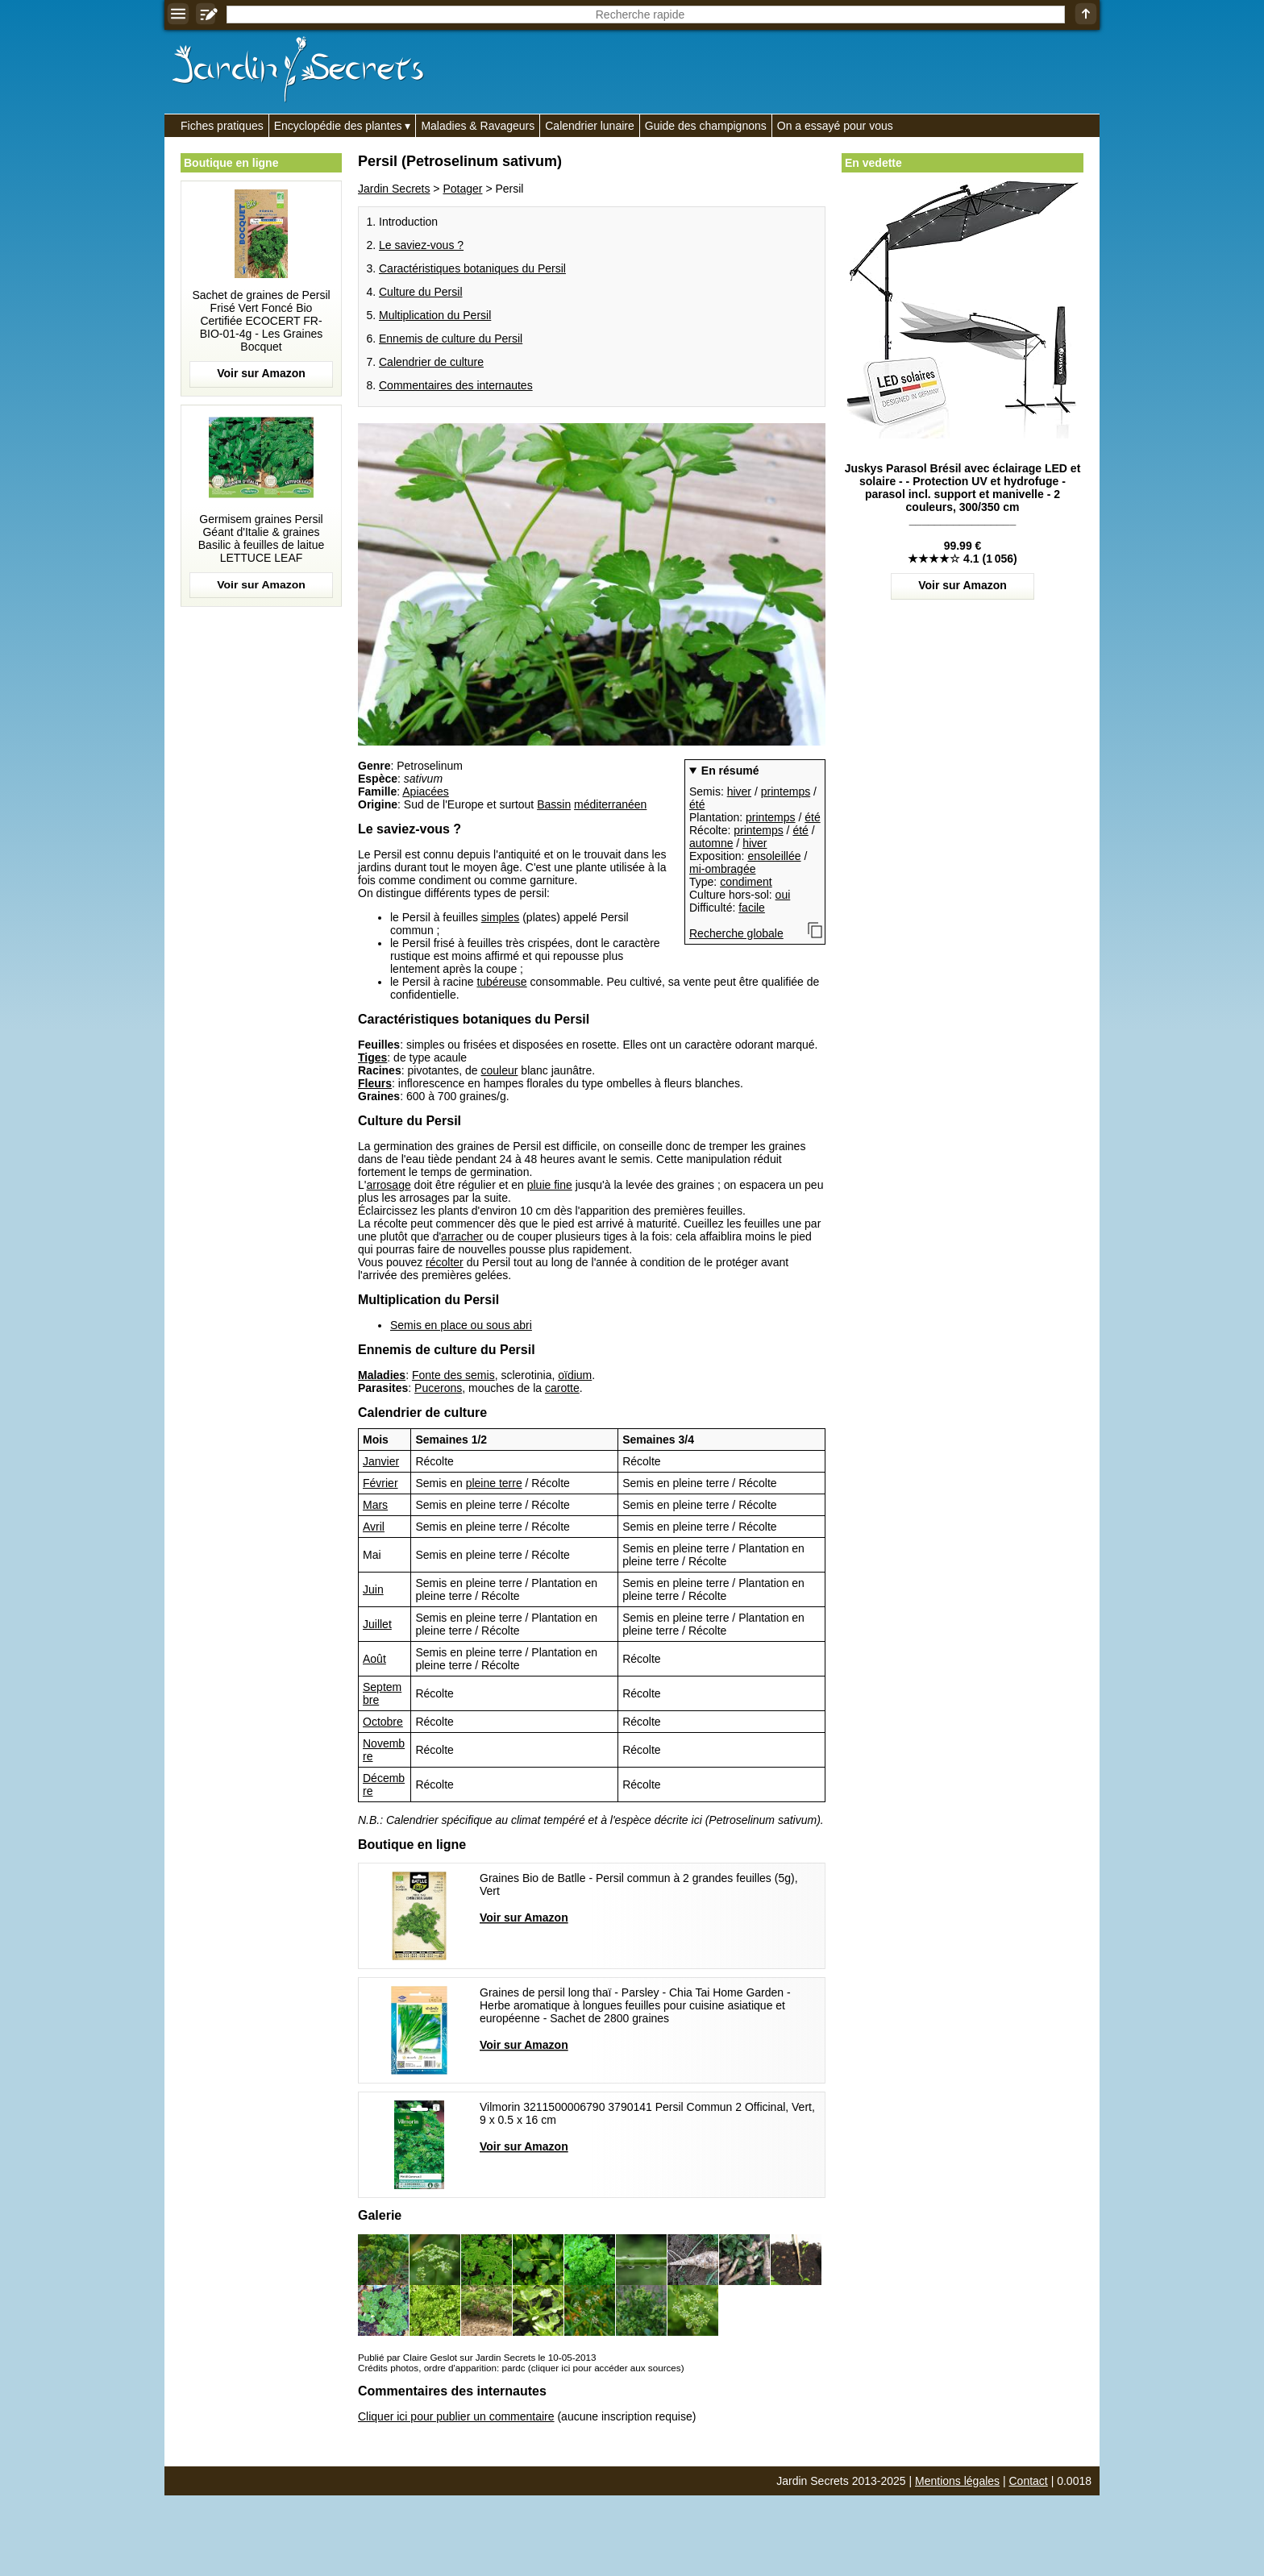 The width and height of the screenshot is (1264, 2576). I want to click on Octobre, so click(383, 1721).